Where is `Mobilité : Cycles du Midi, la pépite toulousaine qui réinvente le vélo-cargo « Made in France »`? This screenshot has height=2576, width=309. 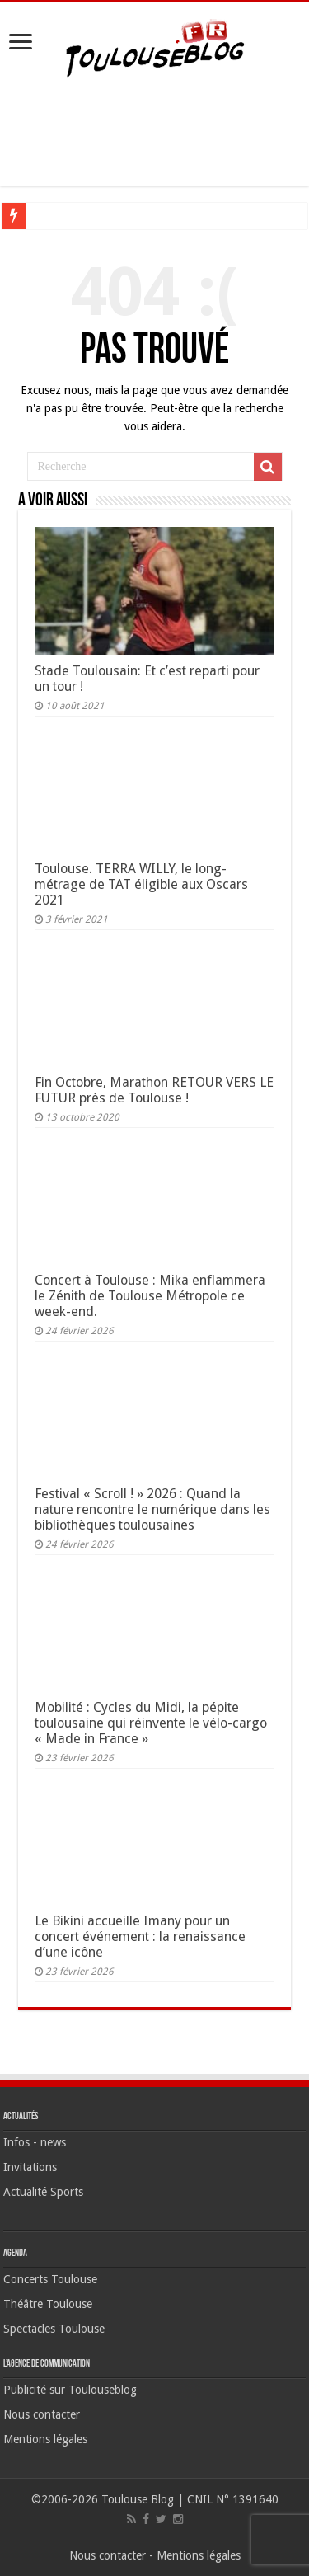
Mobilité : Cycles du Midi, la pépite toulousaine qui réinvente le vélo-cargo « Made in France » is located at coordinates (151, 1722).